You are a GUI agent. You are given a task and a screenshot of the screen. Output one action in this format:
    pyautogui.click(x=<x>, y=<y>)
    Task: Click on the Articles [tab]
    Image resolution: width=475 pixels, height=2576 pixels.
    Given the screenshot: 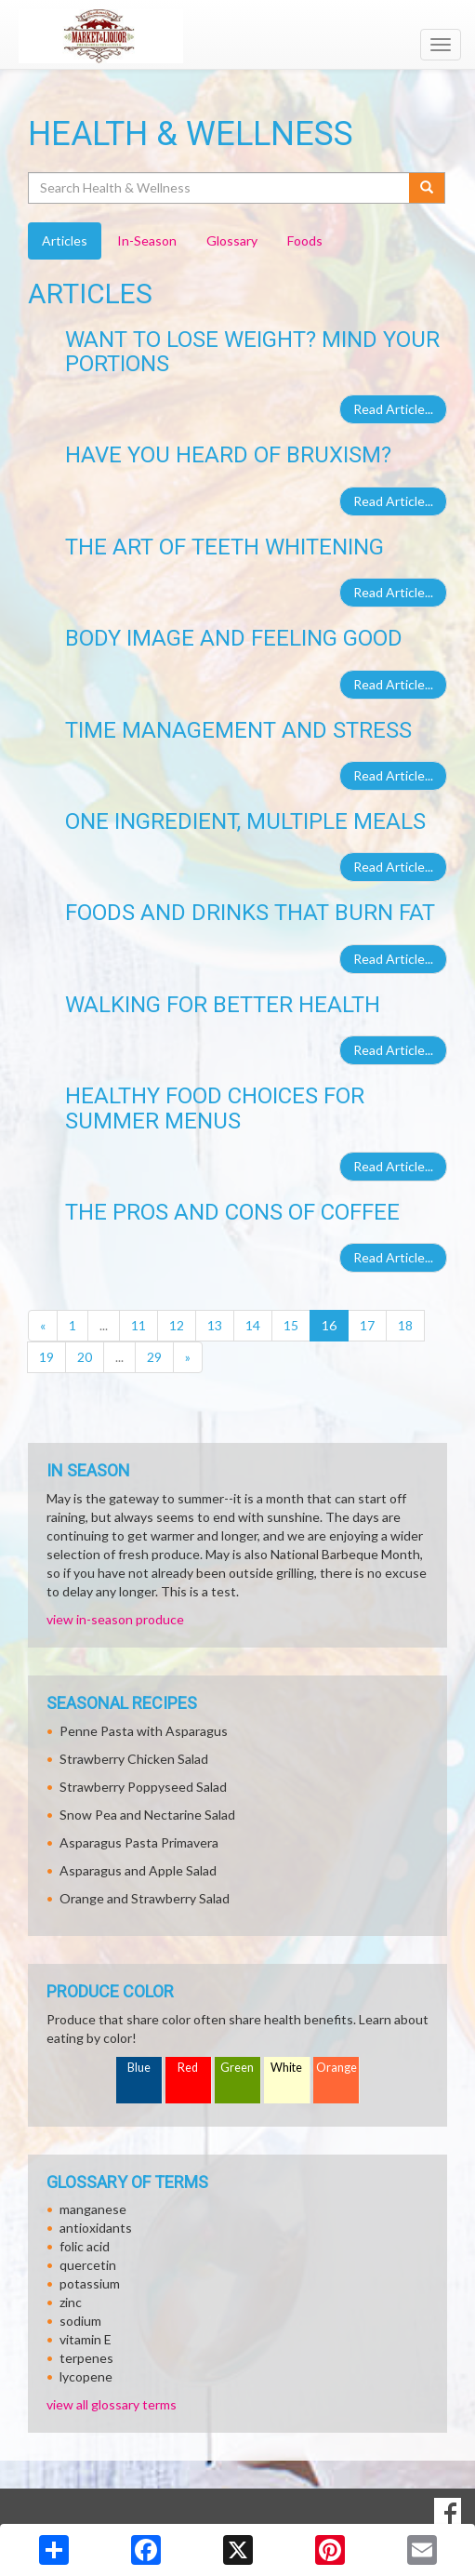 What is the action you would take?
    pyautogui.click(x=64, y=240)
    